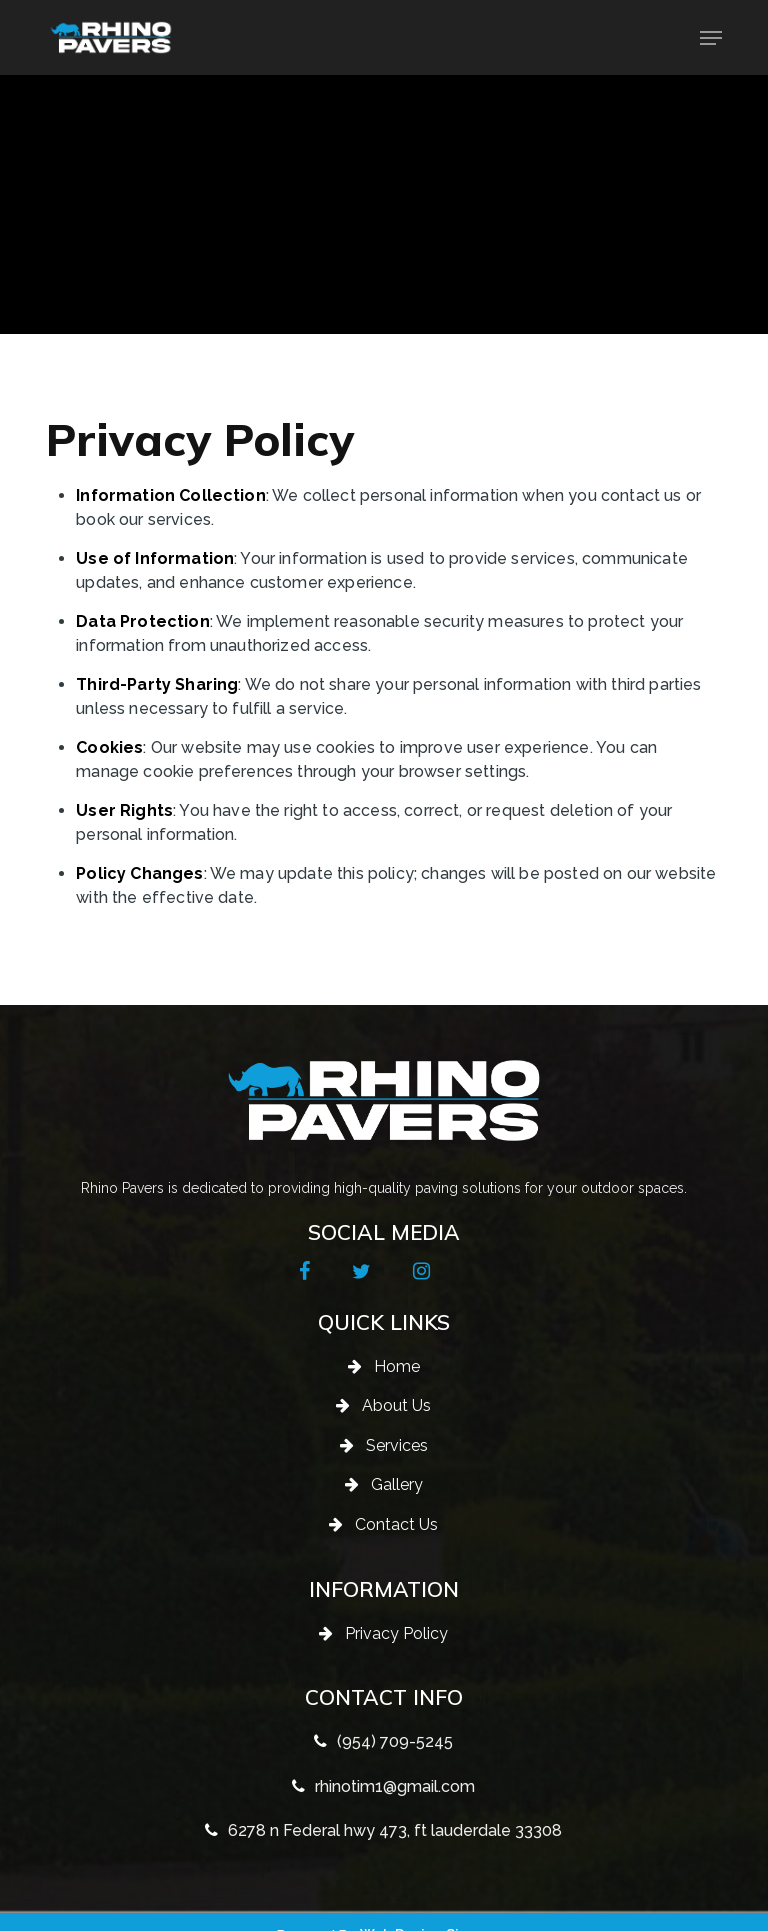 This screenshot has height=1931, width=768. Describe the element at coordinates (711, 38) in the screenshot. I see `[button]` at that location.